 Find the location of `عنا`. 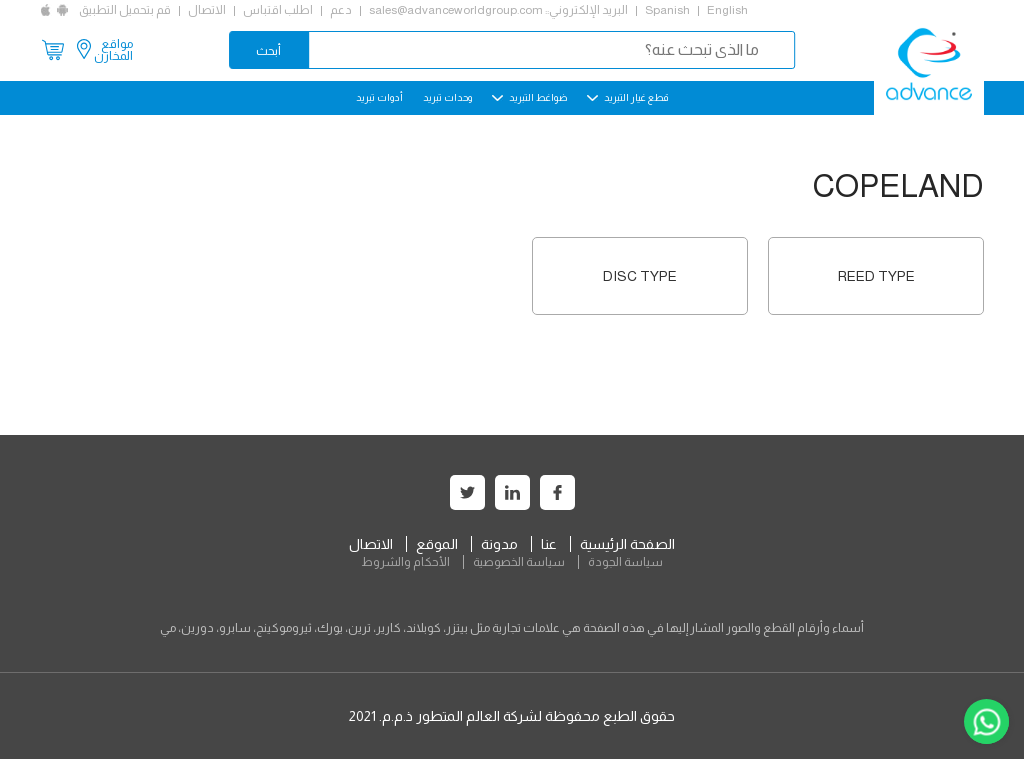

عنا is located at coordinates (549, 544).